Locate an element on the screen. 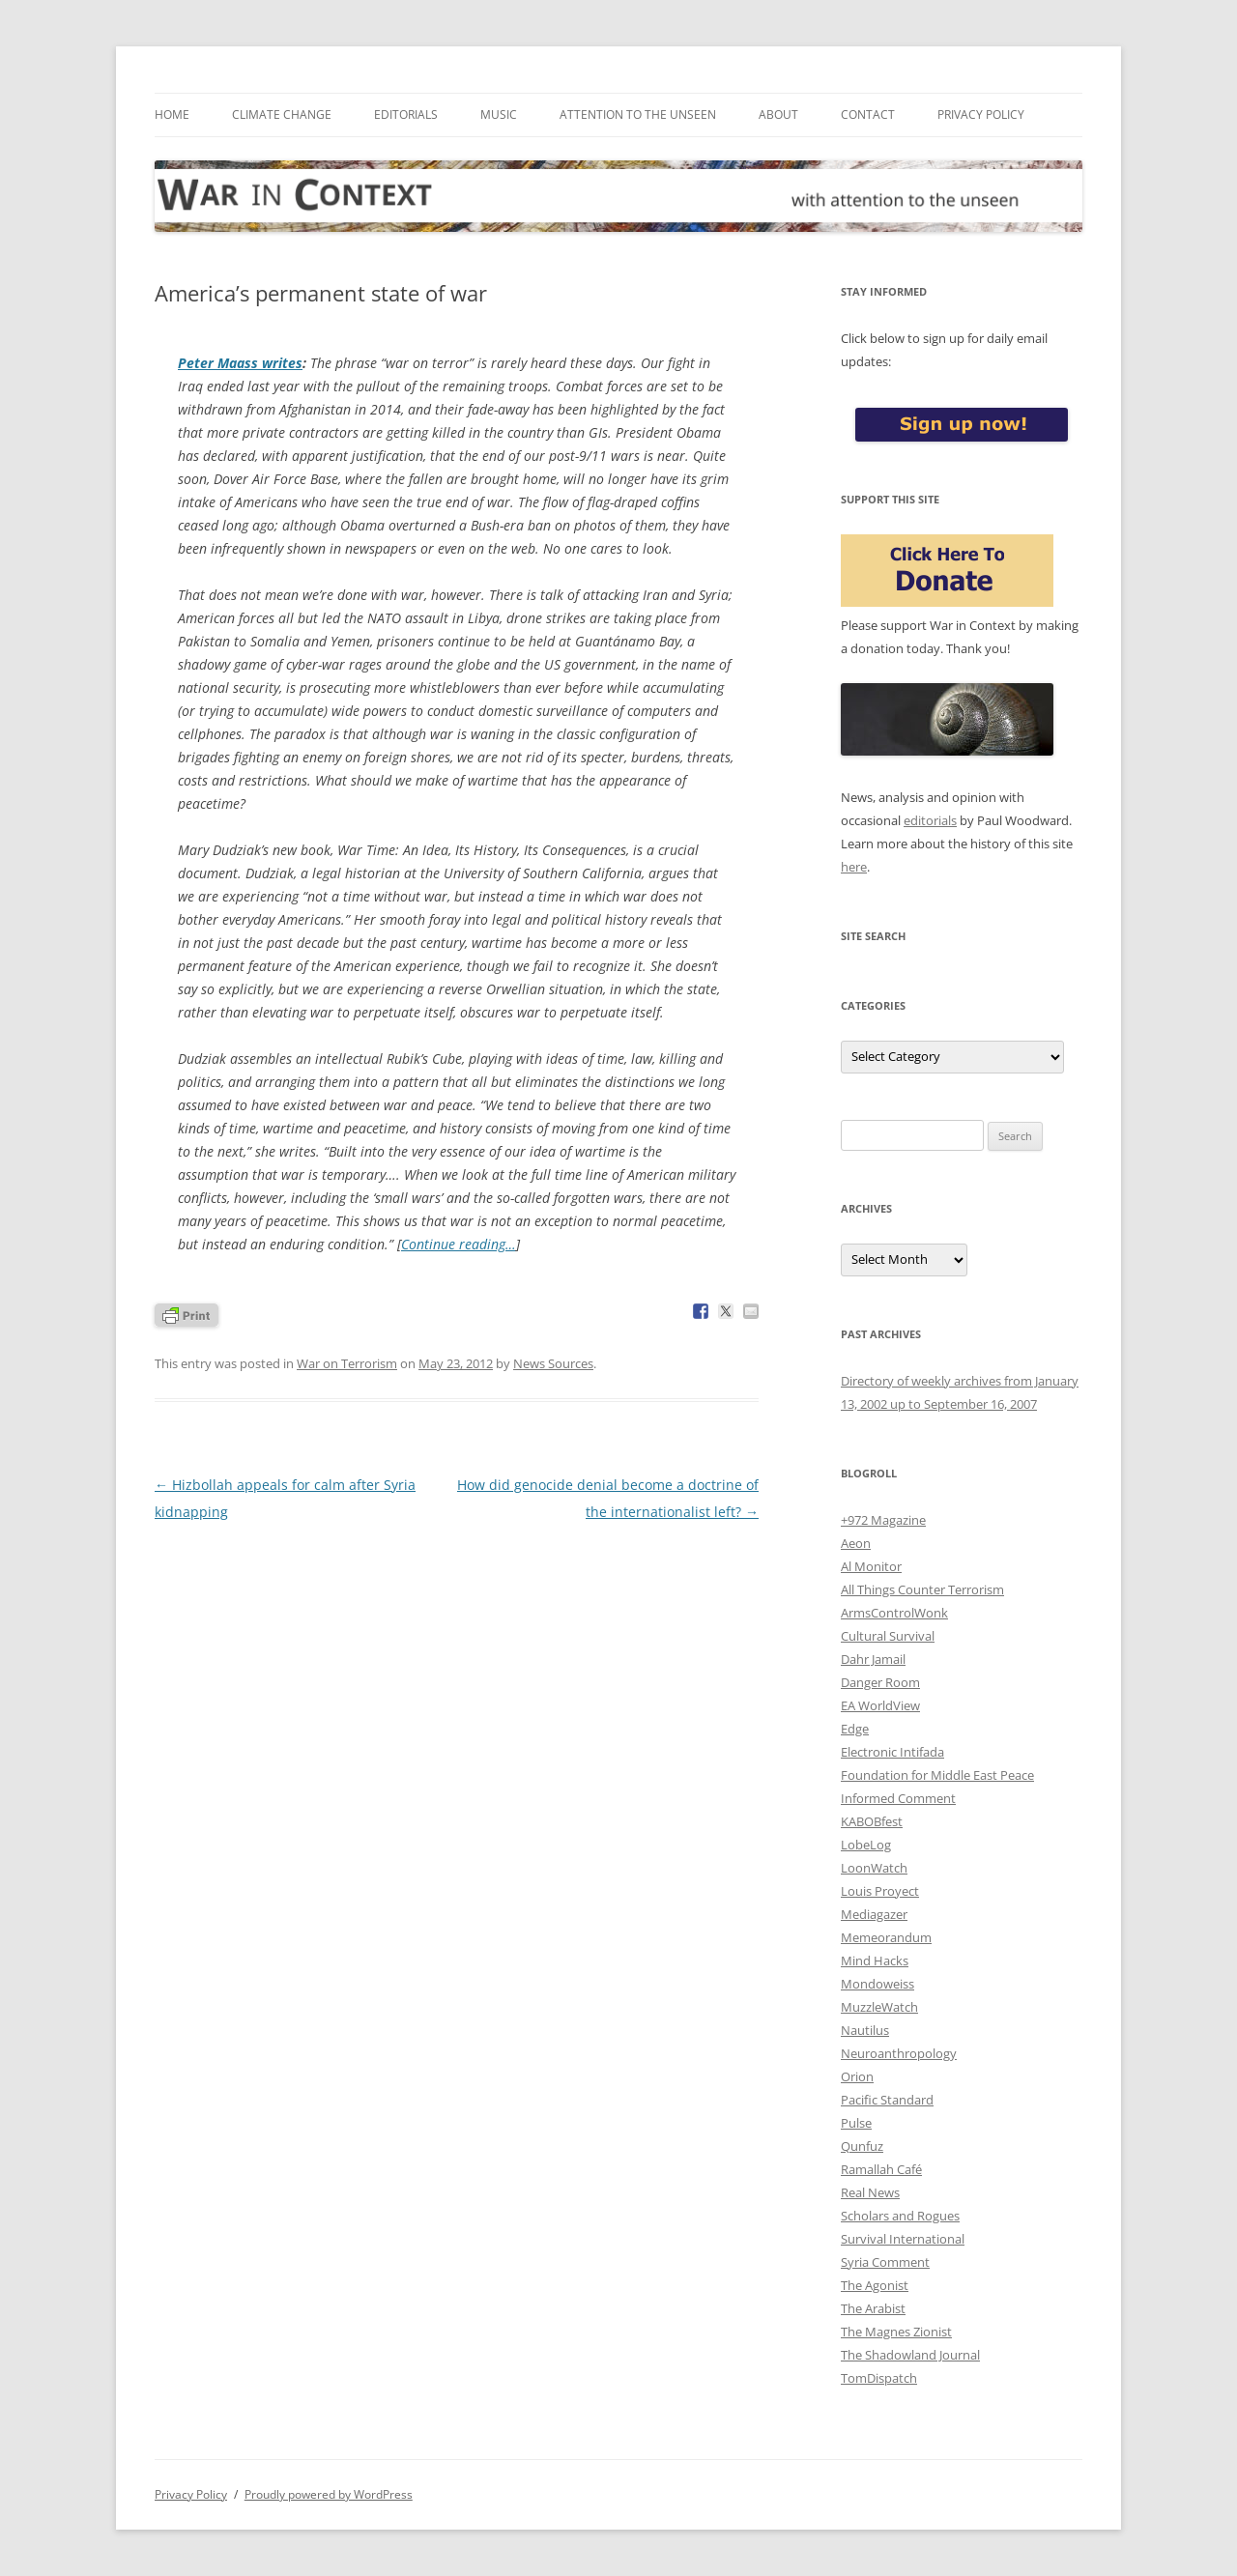  Dahr Jamail is located at coordinates (873, 1659).